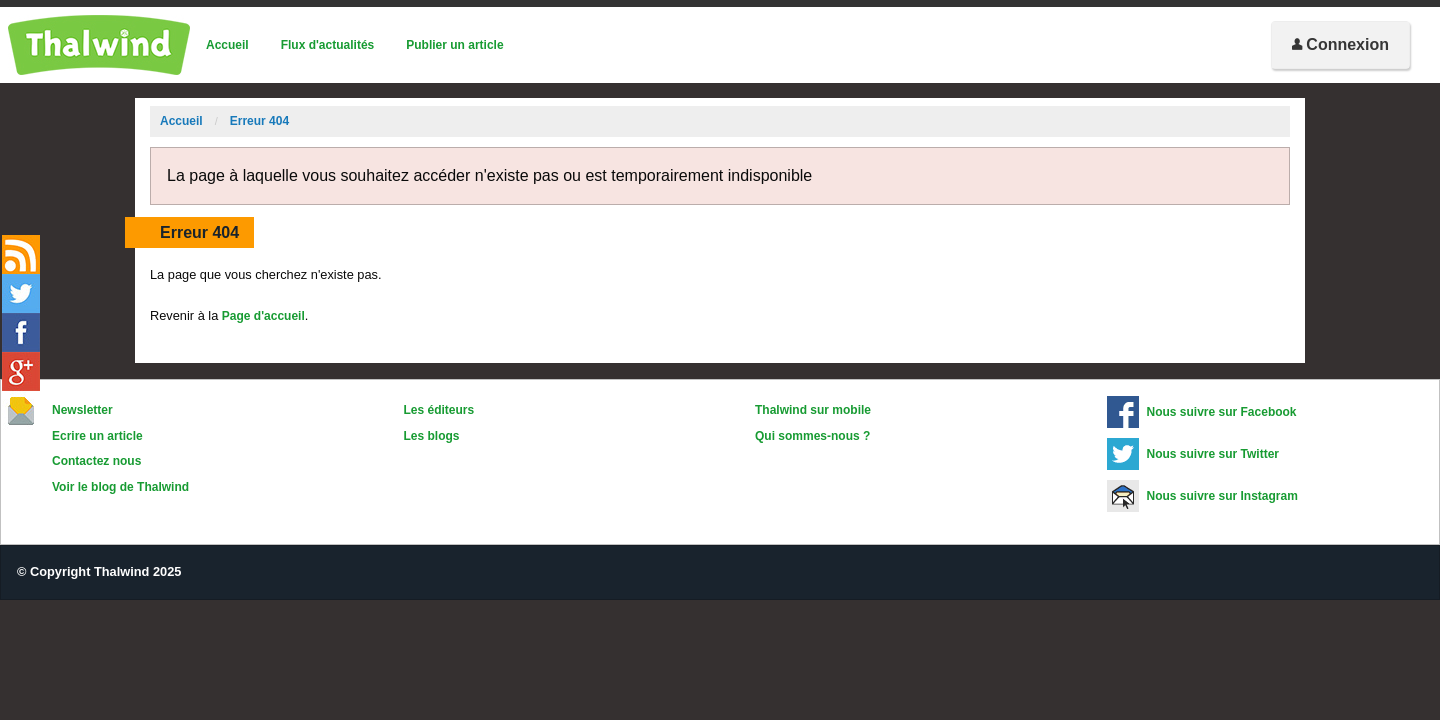 The height and width of the screenshot is (720, 1440). I want to click on Newsletter, so click(82, 410).